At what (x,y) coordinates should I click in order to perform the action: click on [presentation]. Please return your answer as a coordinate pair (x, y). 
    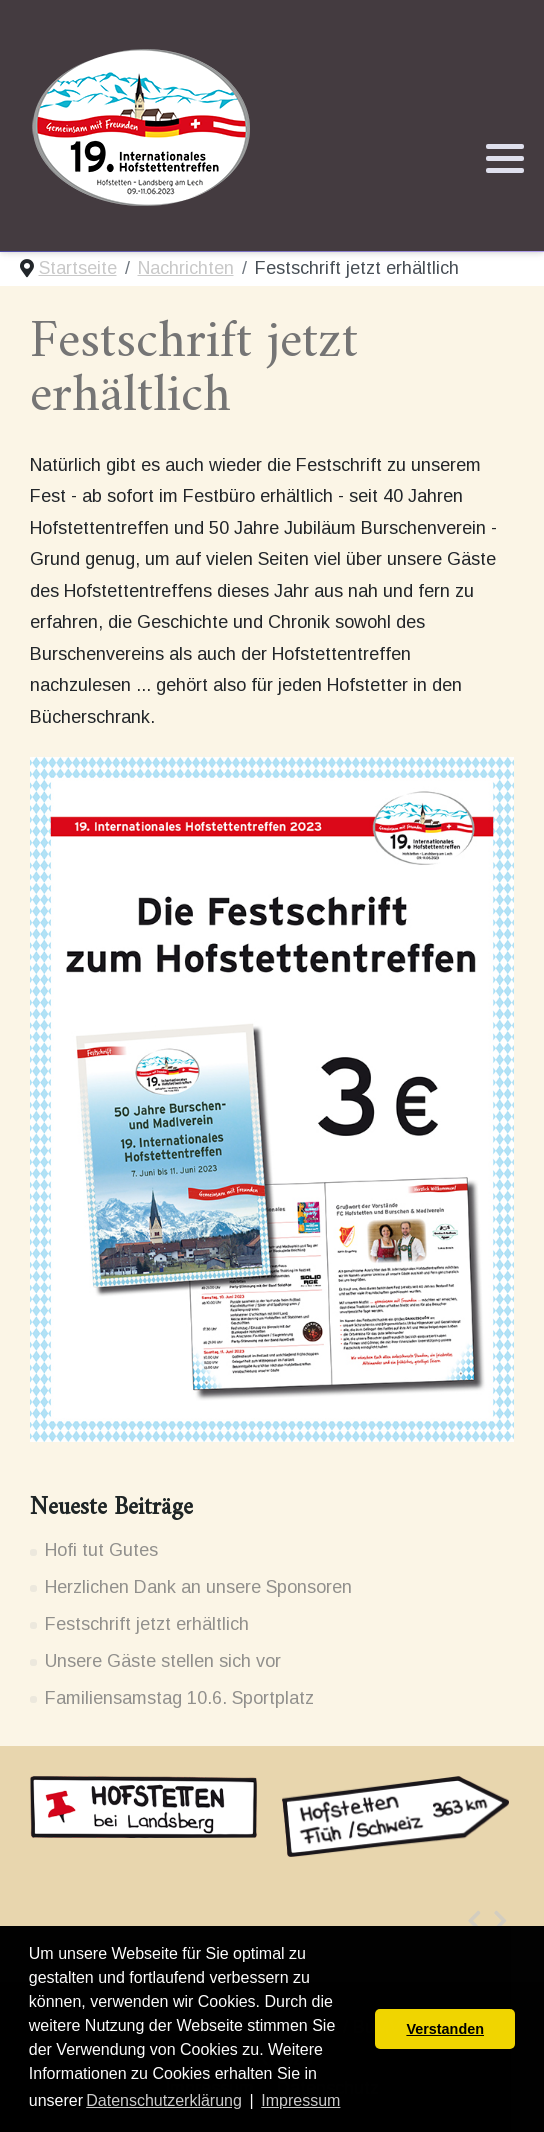
    Looking at the image, I should click on (474, 1920).